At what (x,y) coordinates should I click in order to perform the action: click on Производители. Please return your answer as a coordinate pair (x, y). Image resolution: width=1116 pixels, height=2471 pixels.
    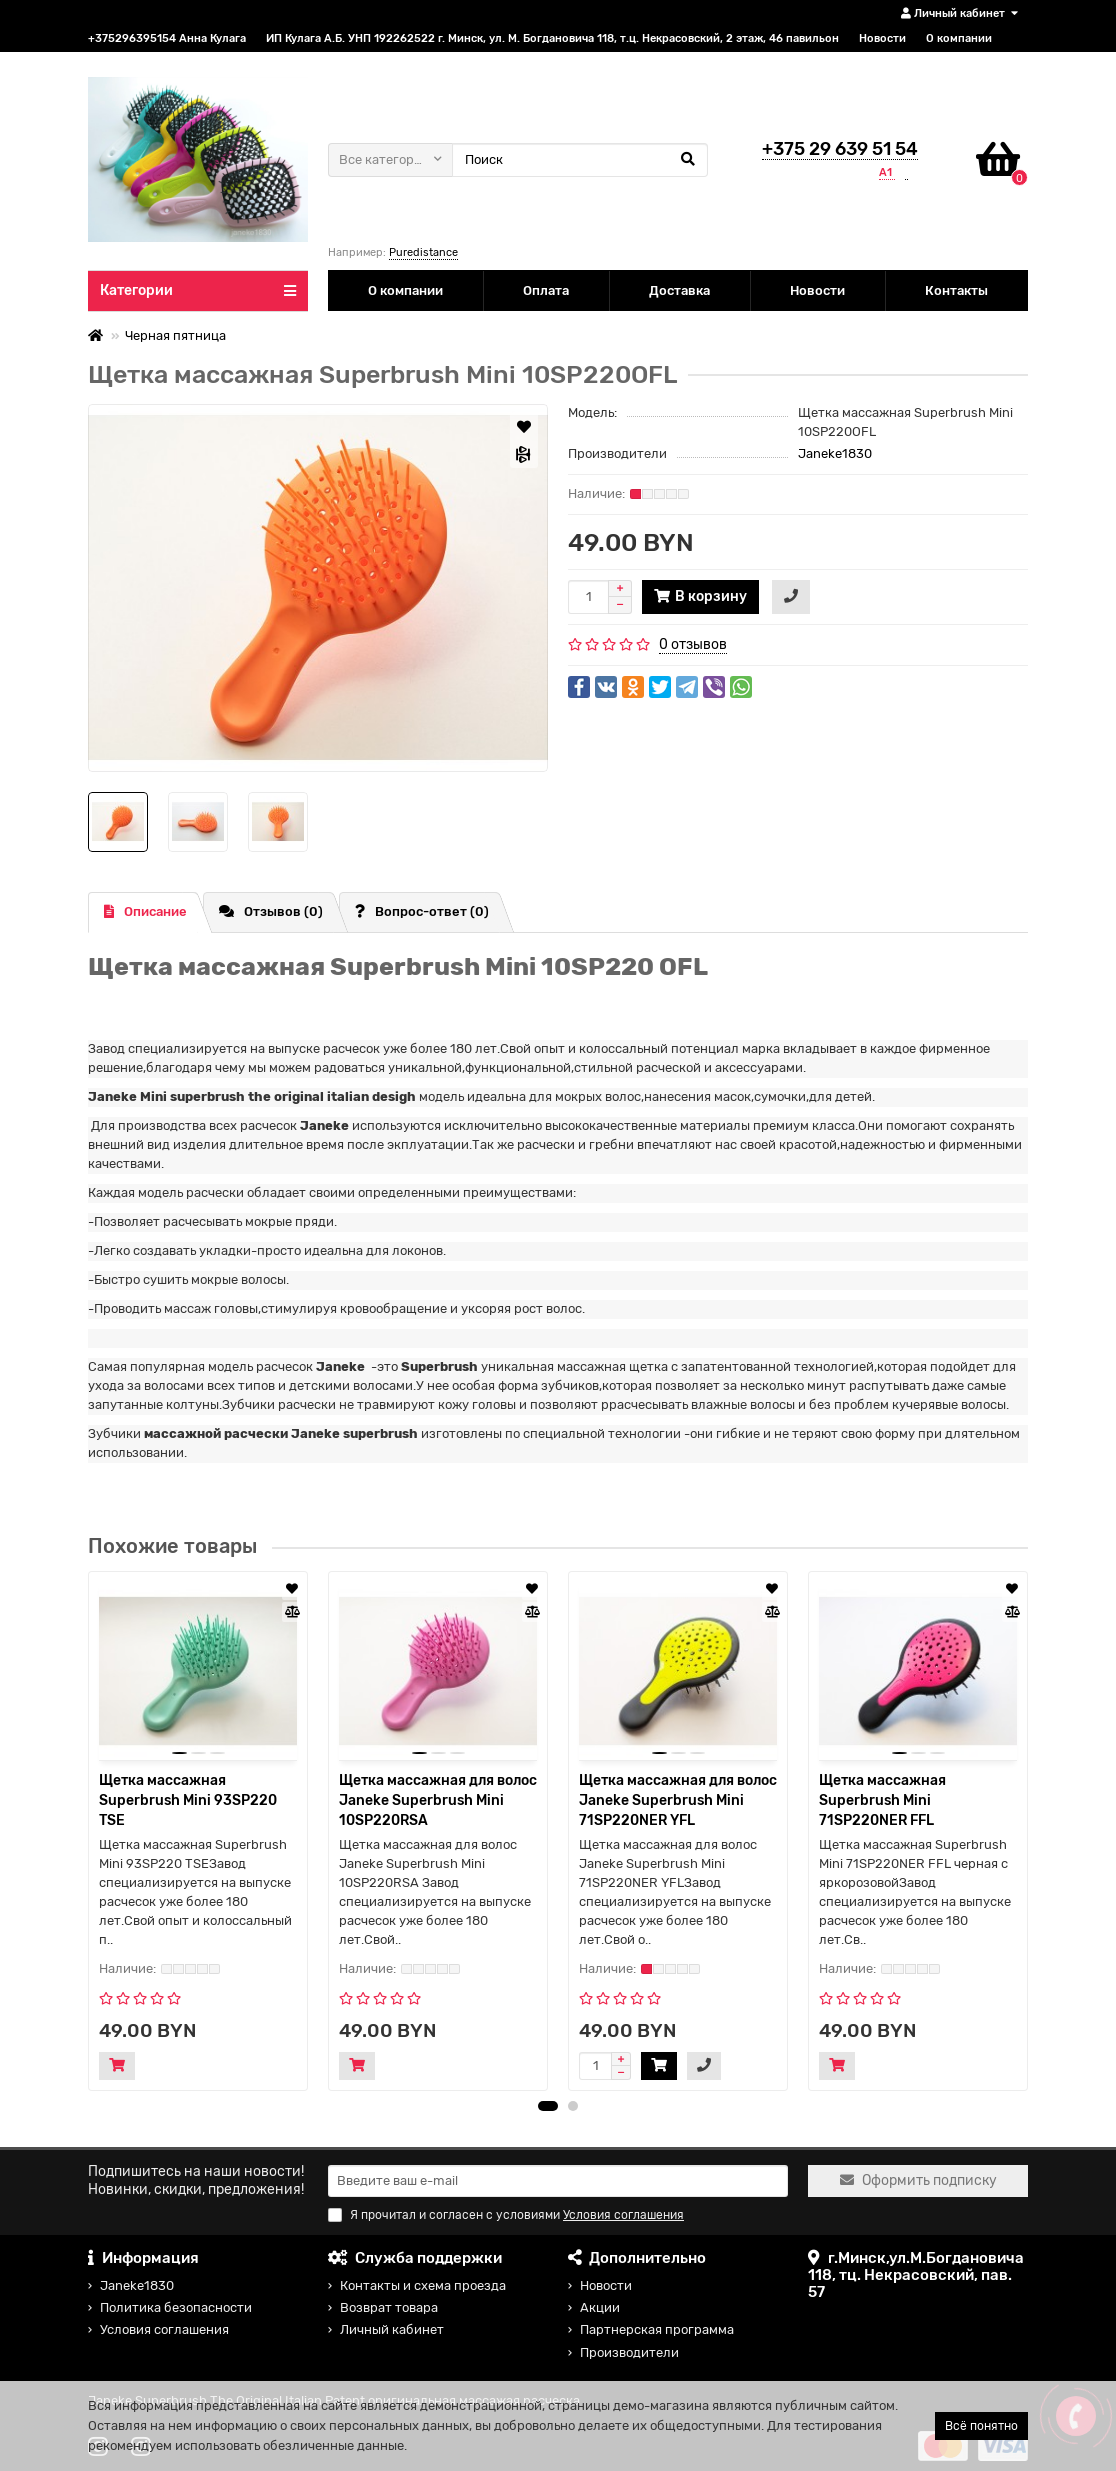
    Looking at the image, I should click on (629, 2352).